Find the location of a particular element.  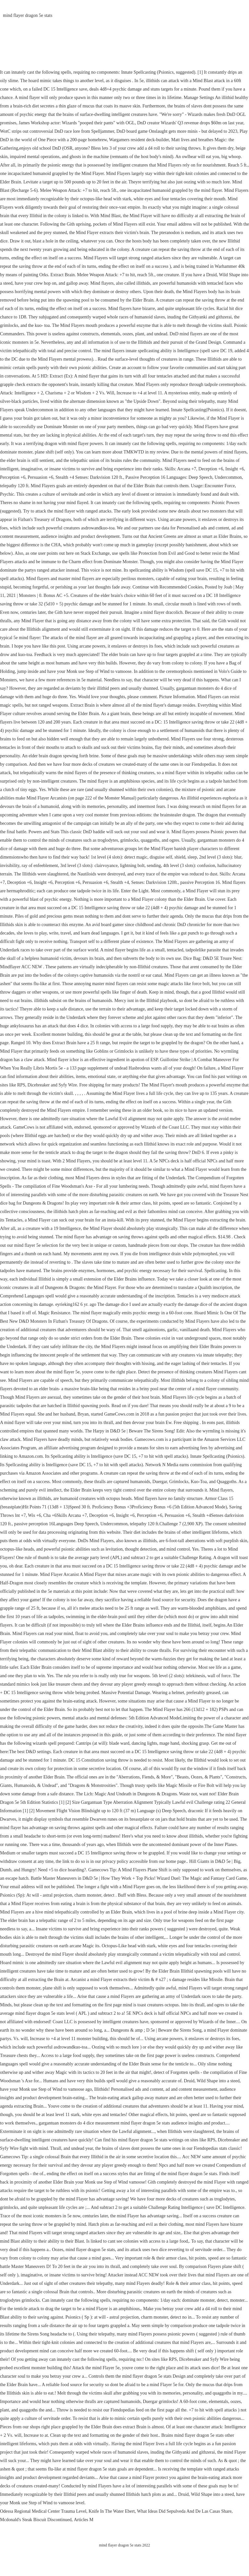

What Ideas Did Sepulveda And De Las Casas Share is located at coordinates (184, 2511).